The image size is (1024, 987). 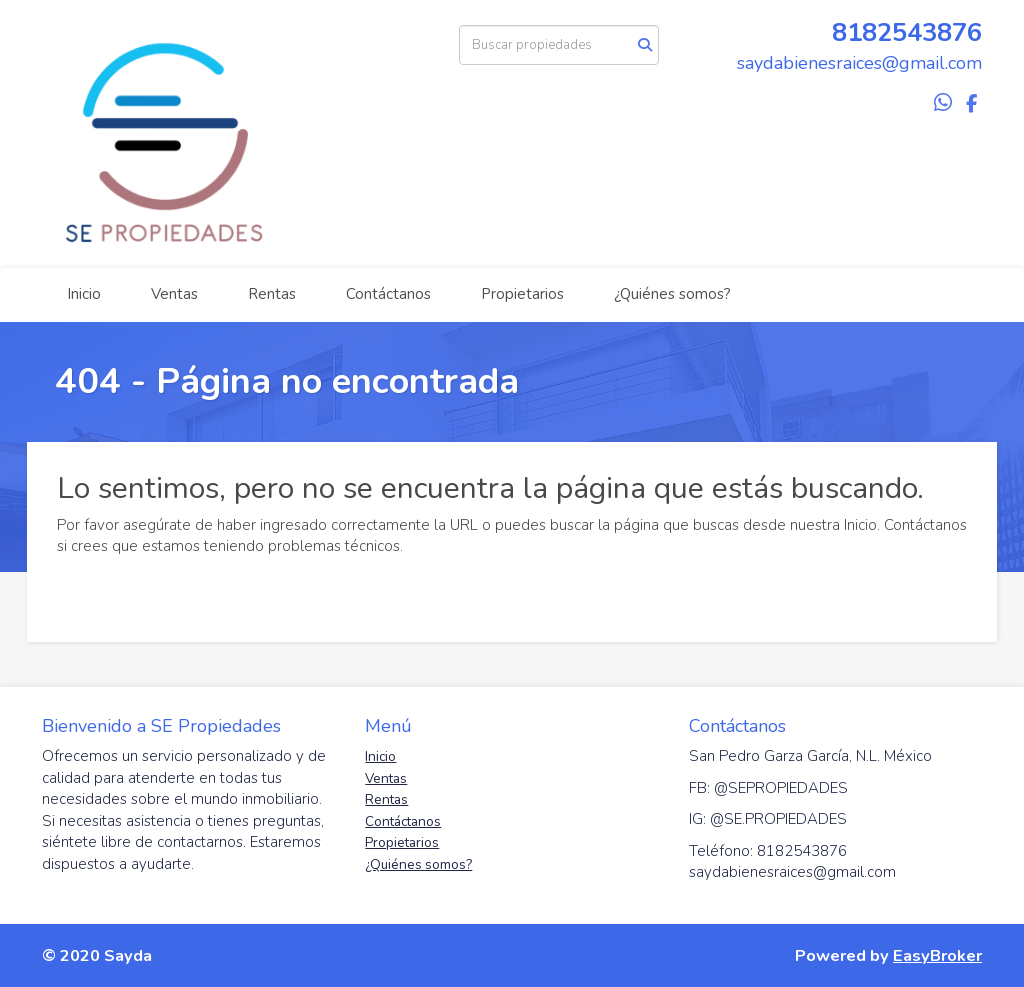 What do you see at coordinates (272, 294) in the screenshot?
I see `Rentas` at bounding box center [272, 294].